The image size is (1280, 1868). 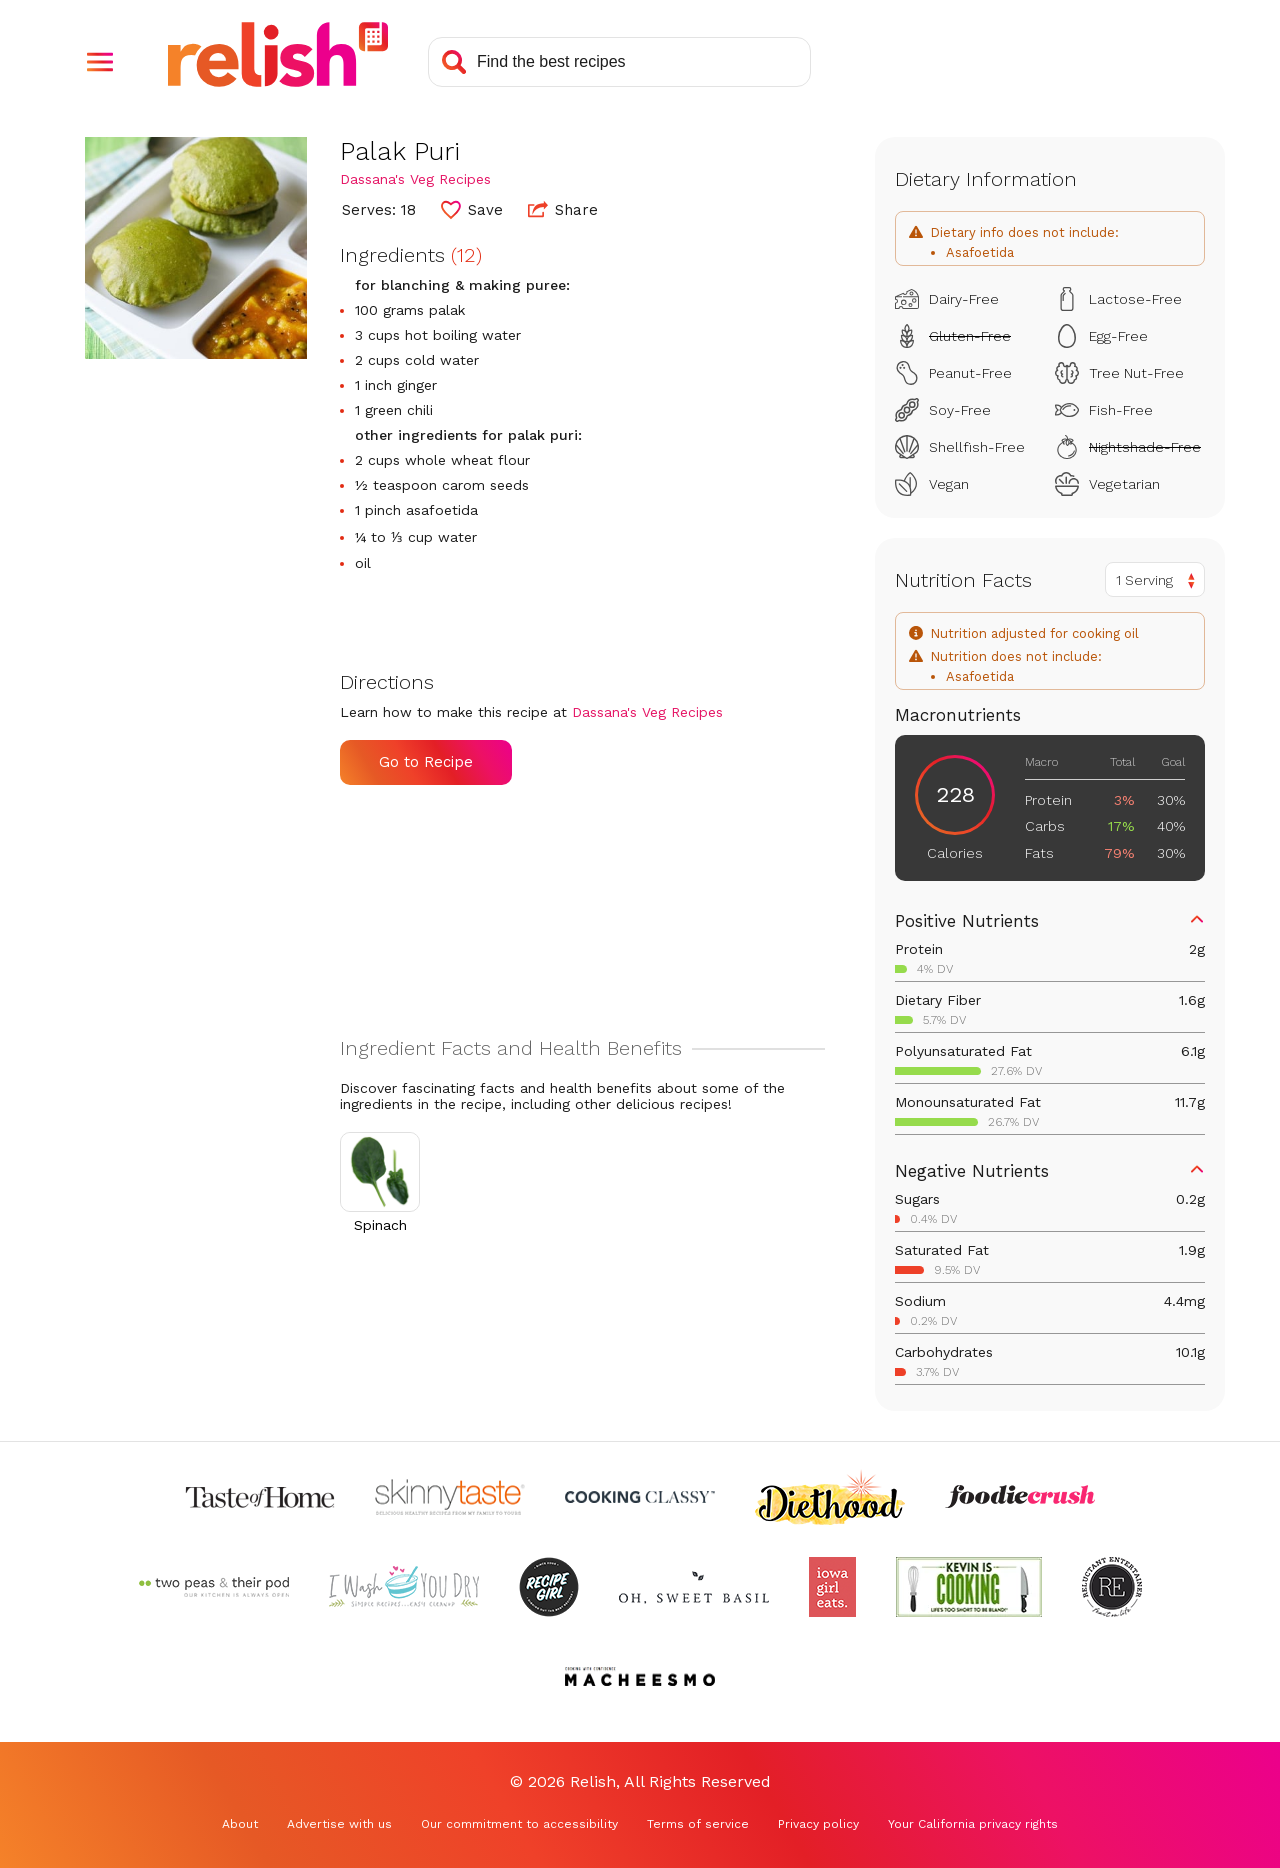 What do you see at coordinates (519, 1824) in the screenshot?
I see `Our commitment to accessibility` at bounding box center [519, 1824].